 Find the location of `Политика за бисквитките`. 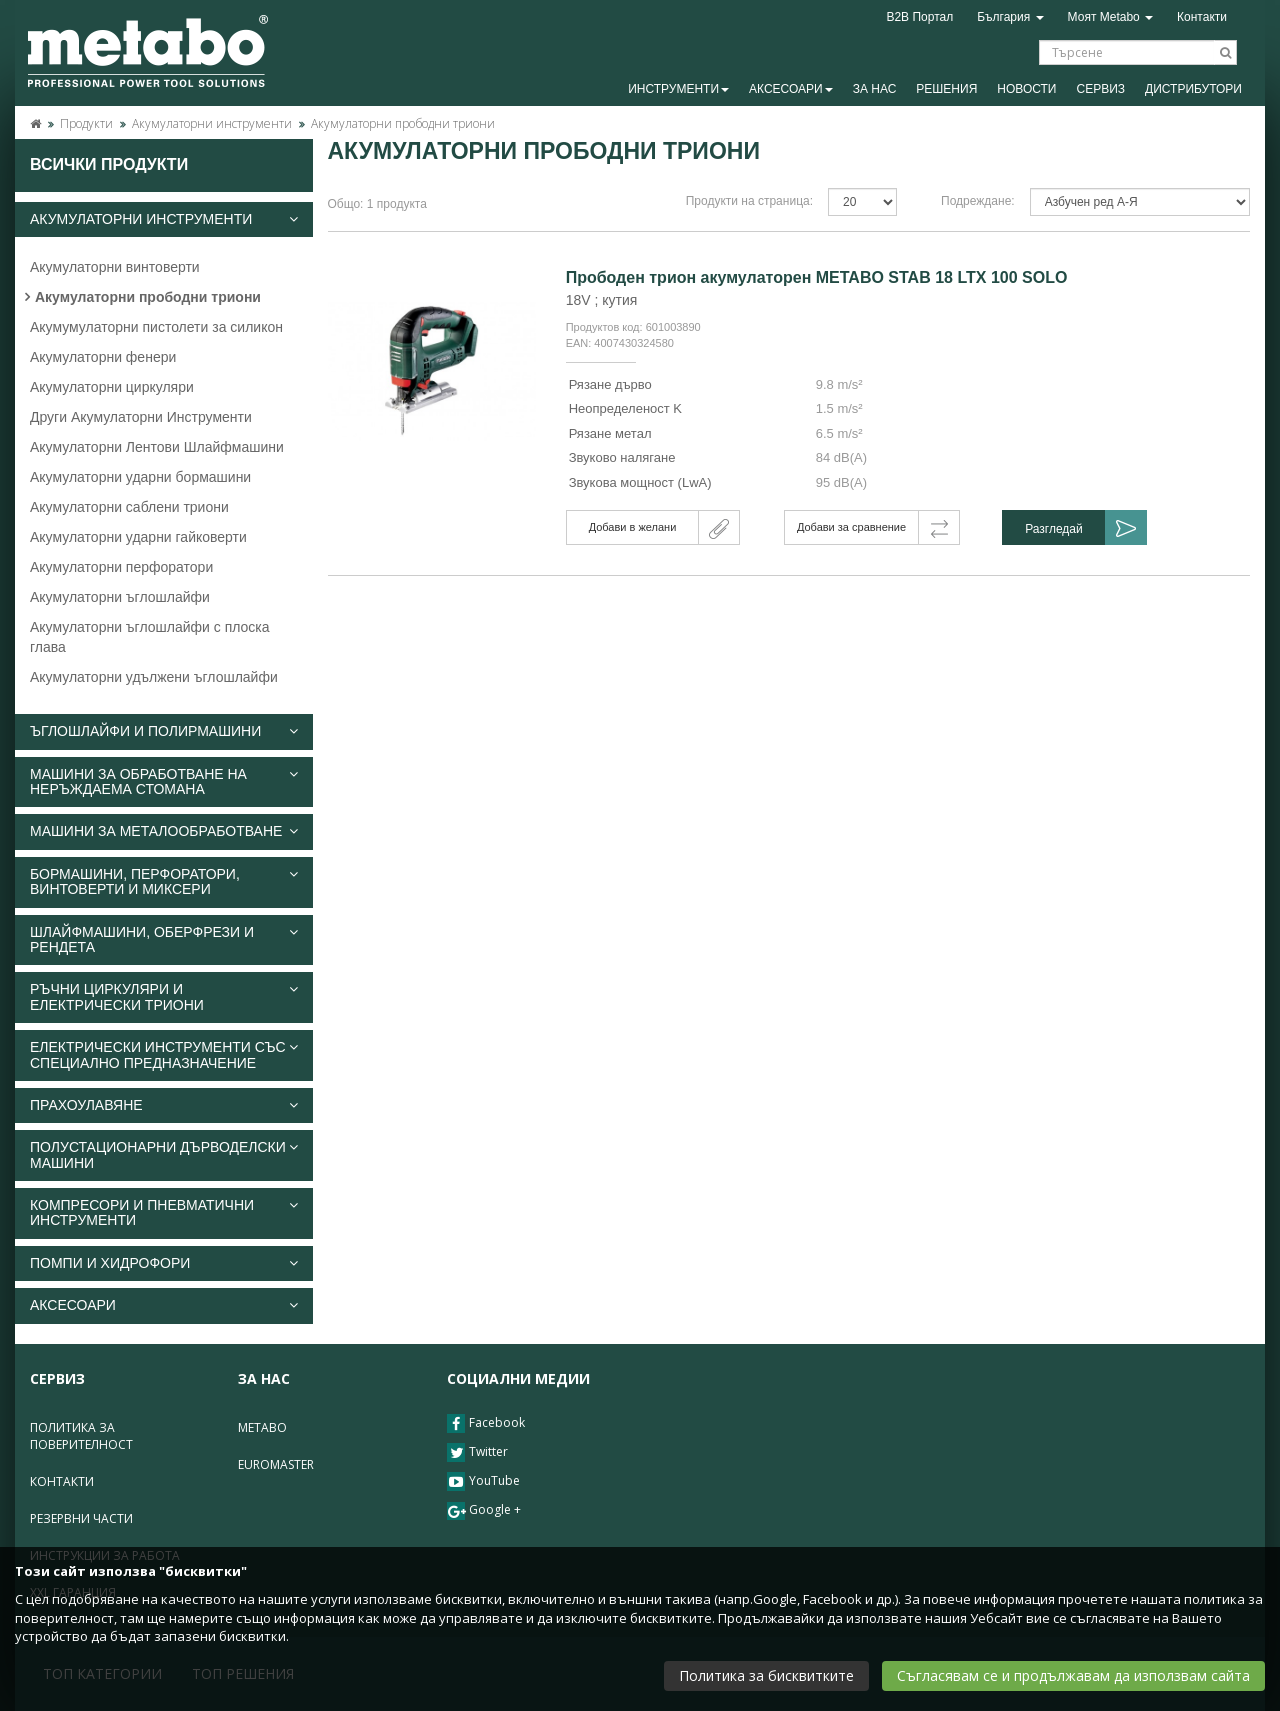

Политика за бисквитките is located at coordinates (766, 1675).